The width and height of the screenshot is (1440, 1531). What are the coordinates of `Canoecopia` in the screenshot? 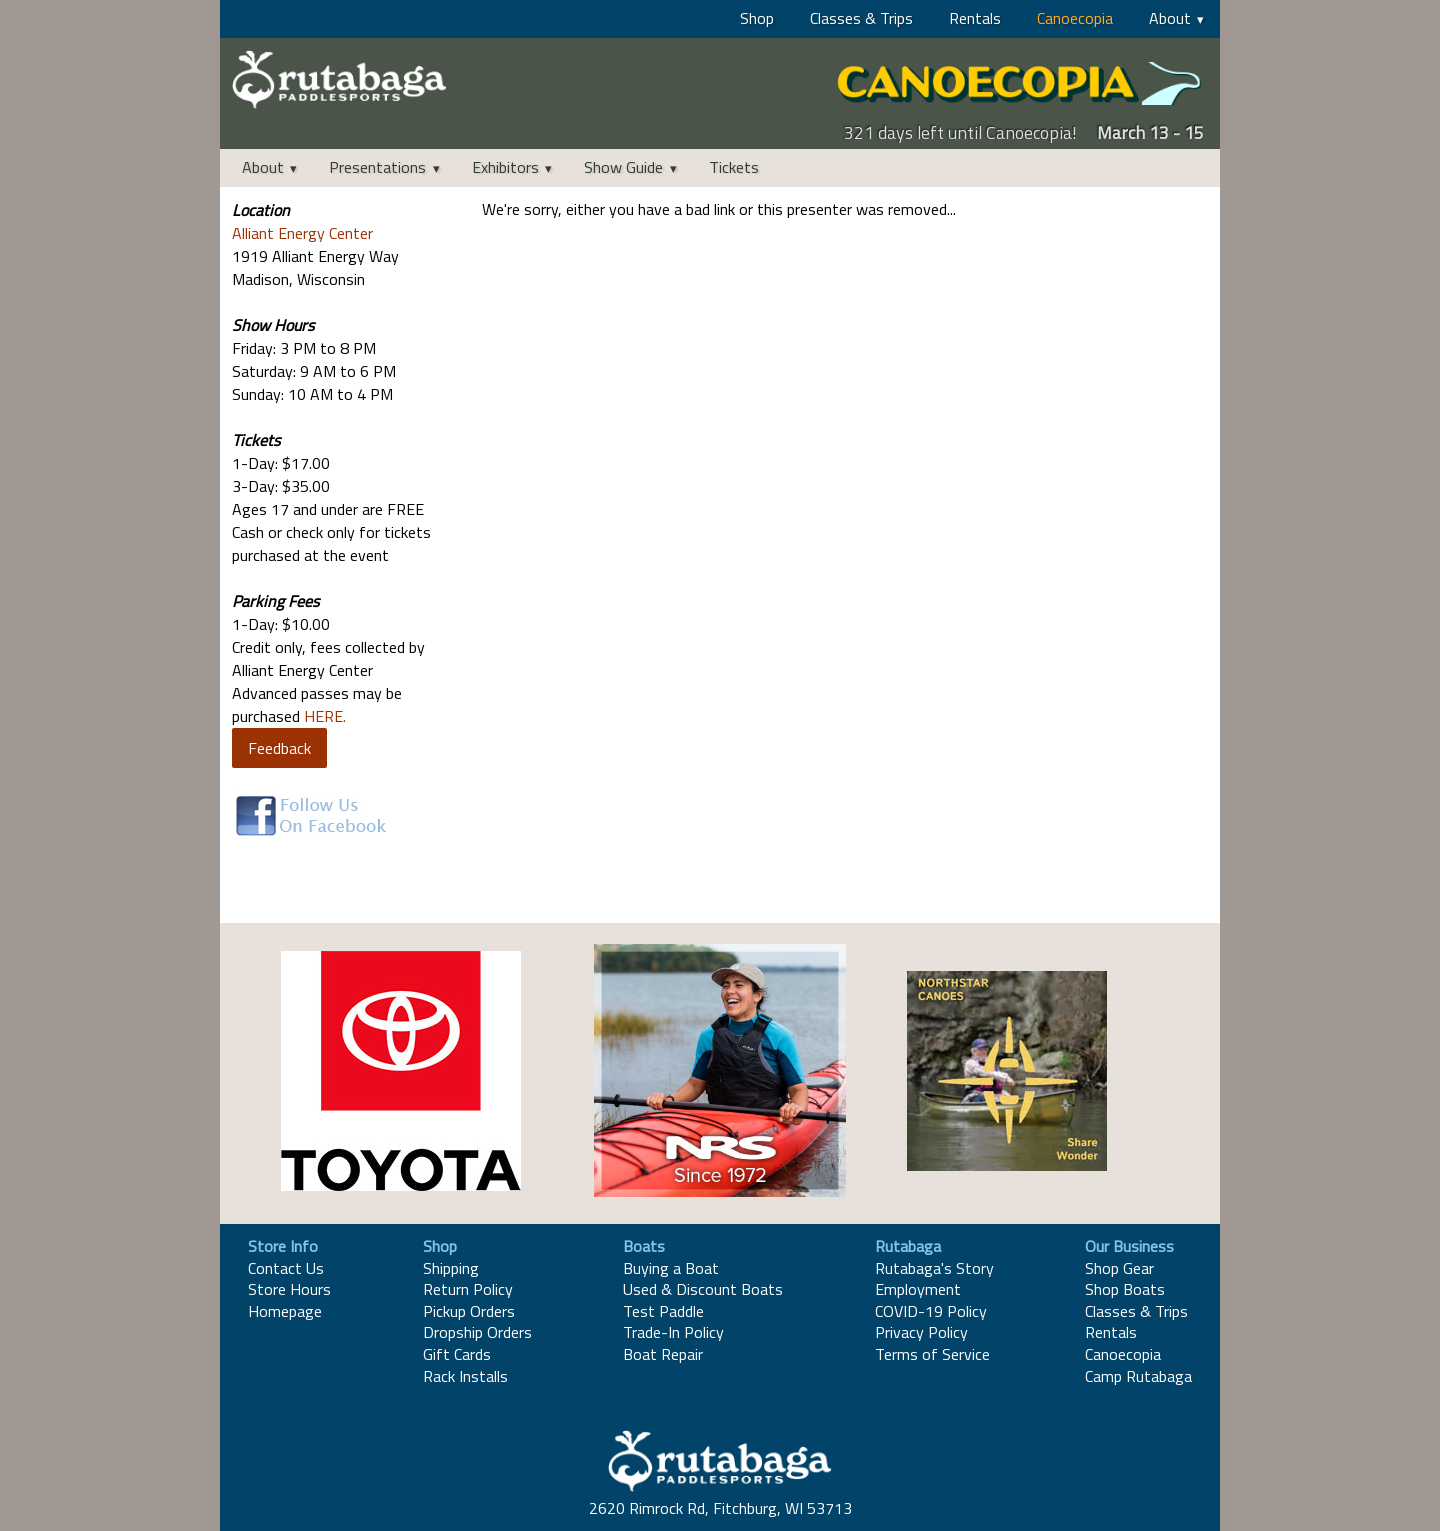 It's located at (1075, 18).